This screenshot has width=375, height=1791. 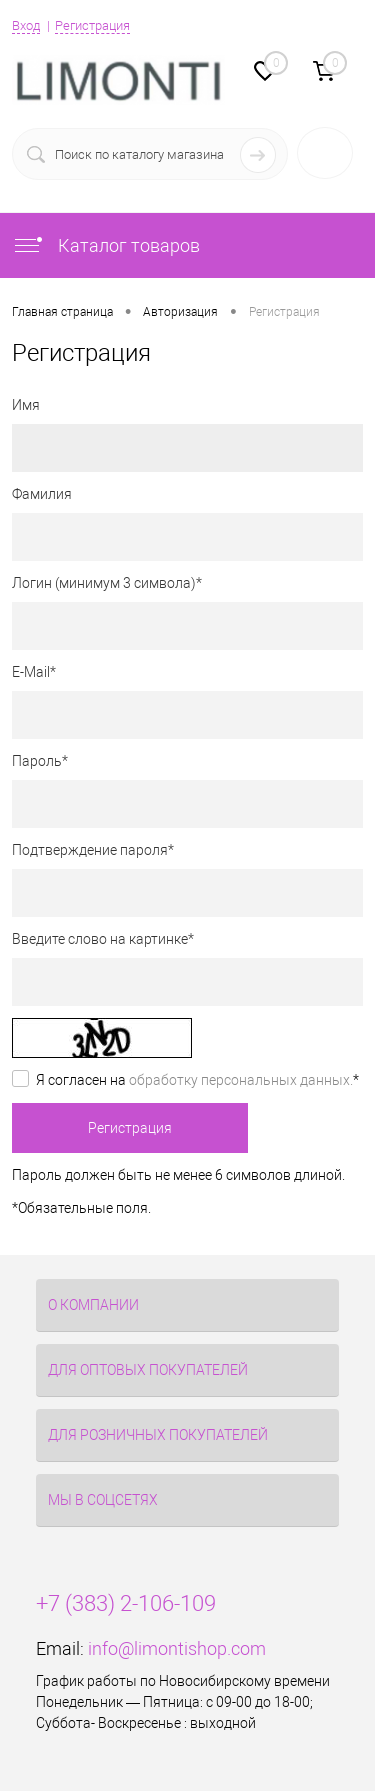 I want to click on Каталог товаров, so click(x=106, y=245).